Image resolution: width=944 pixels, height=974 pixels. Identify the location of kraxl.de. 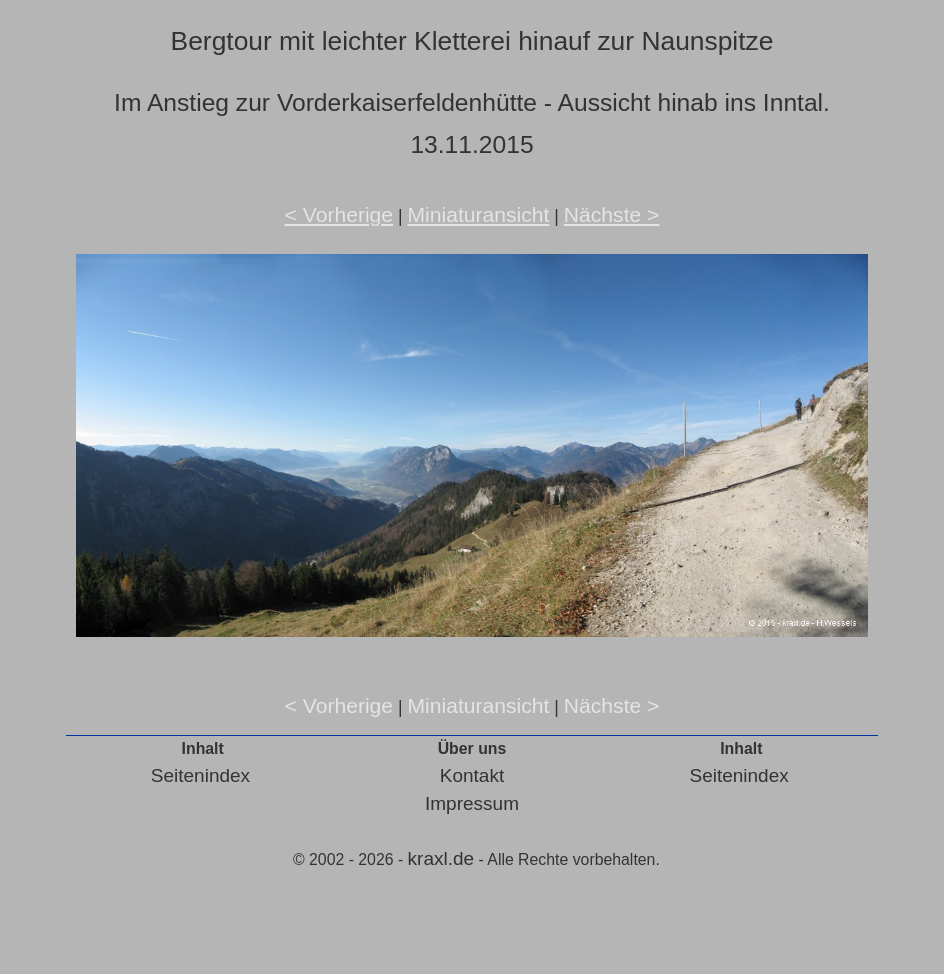
(441, 858).